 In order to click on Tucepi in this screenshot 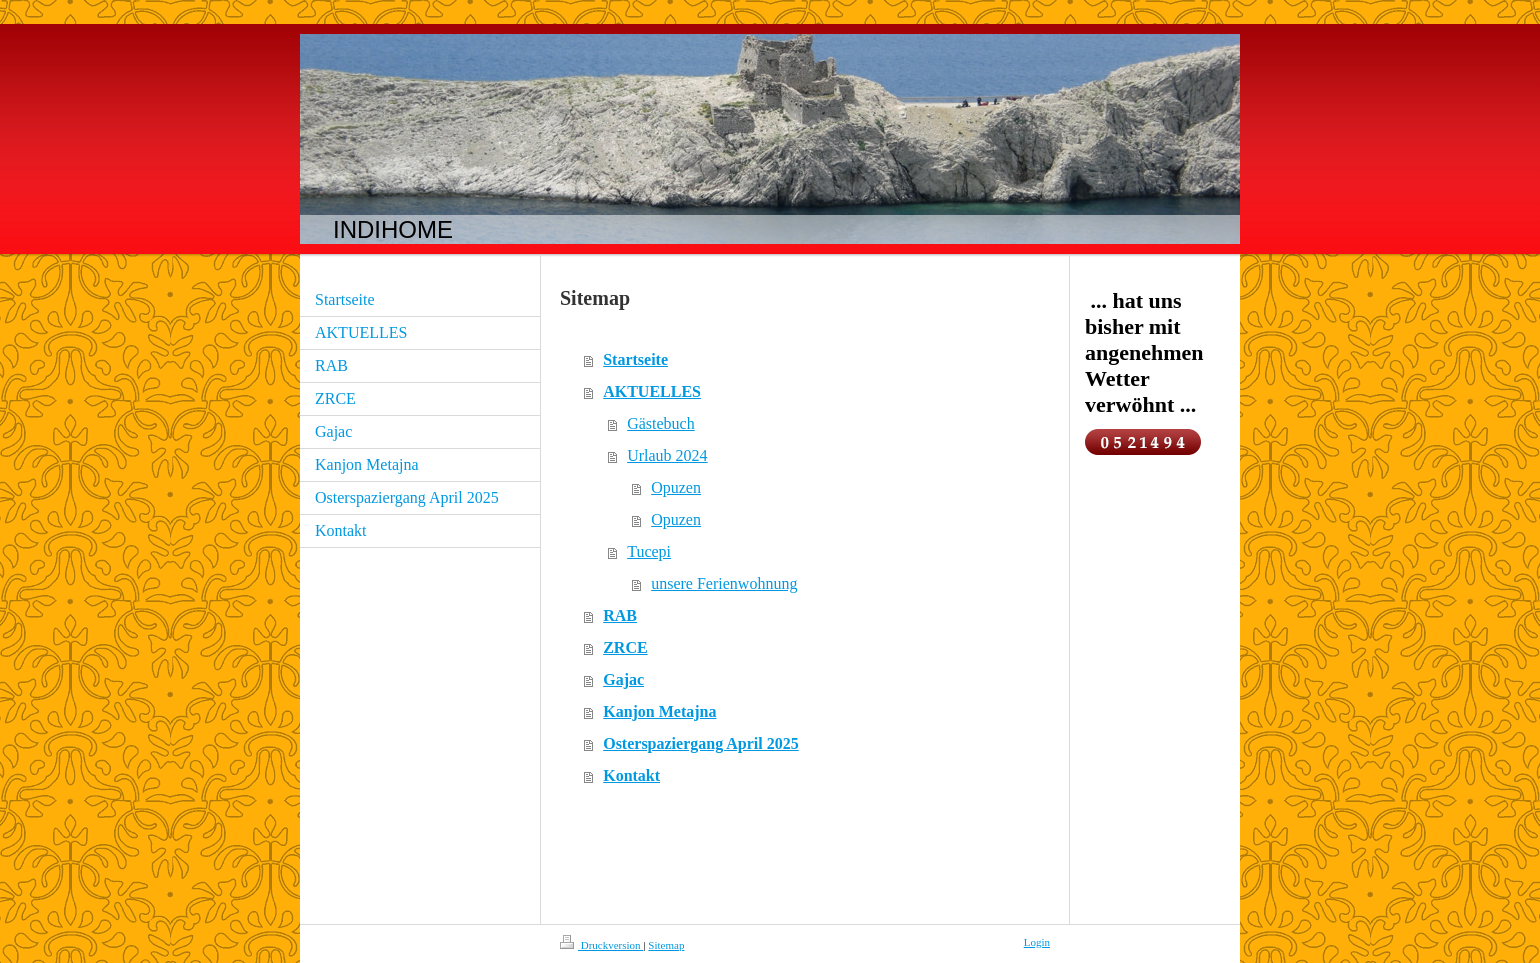, I will do `click(649, 551)`.